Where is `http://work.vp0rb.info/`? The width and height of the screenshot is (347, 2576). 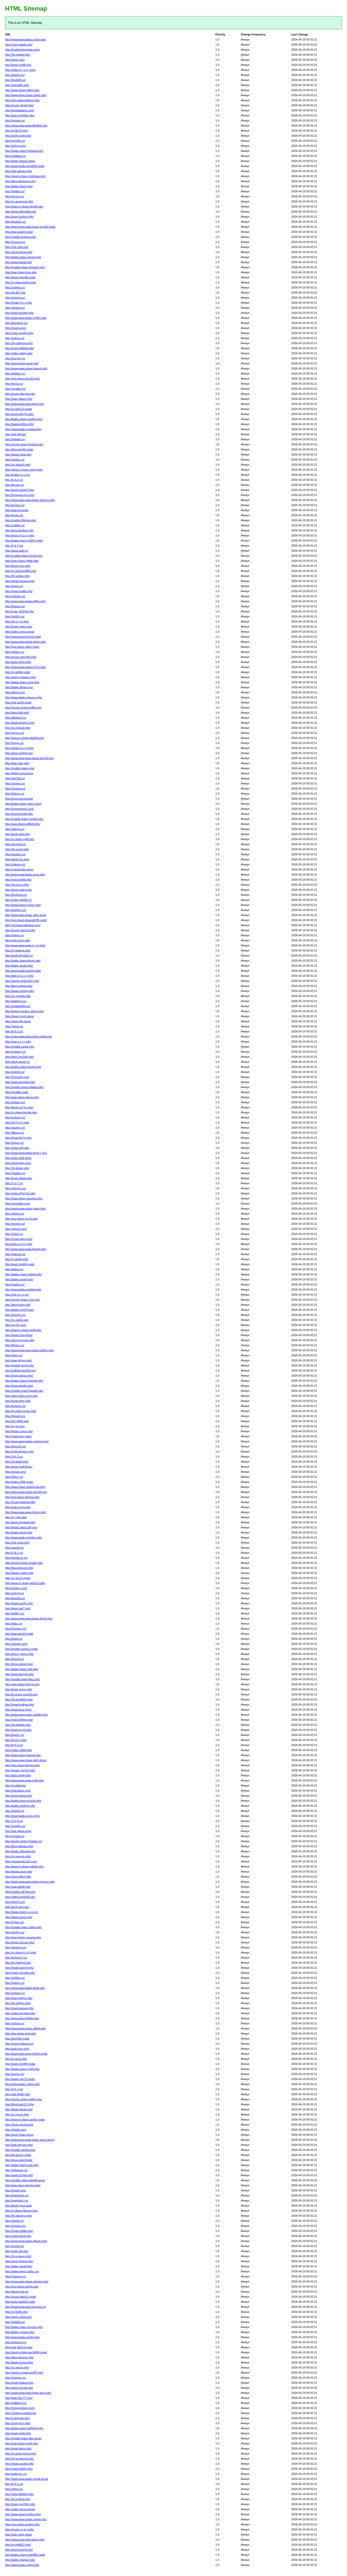 http://work.vp0rb.info/ is located at coordinates (18, 2316).